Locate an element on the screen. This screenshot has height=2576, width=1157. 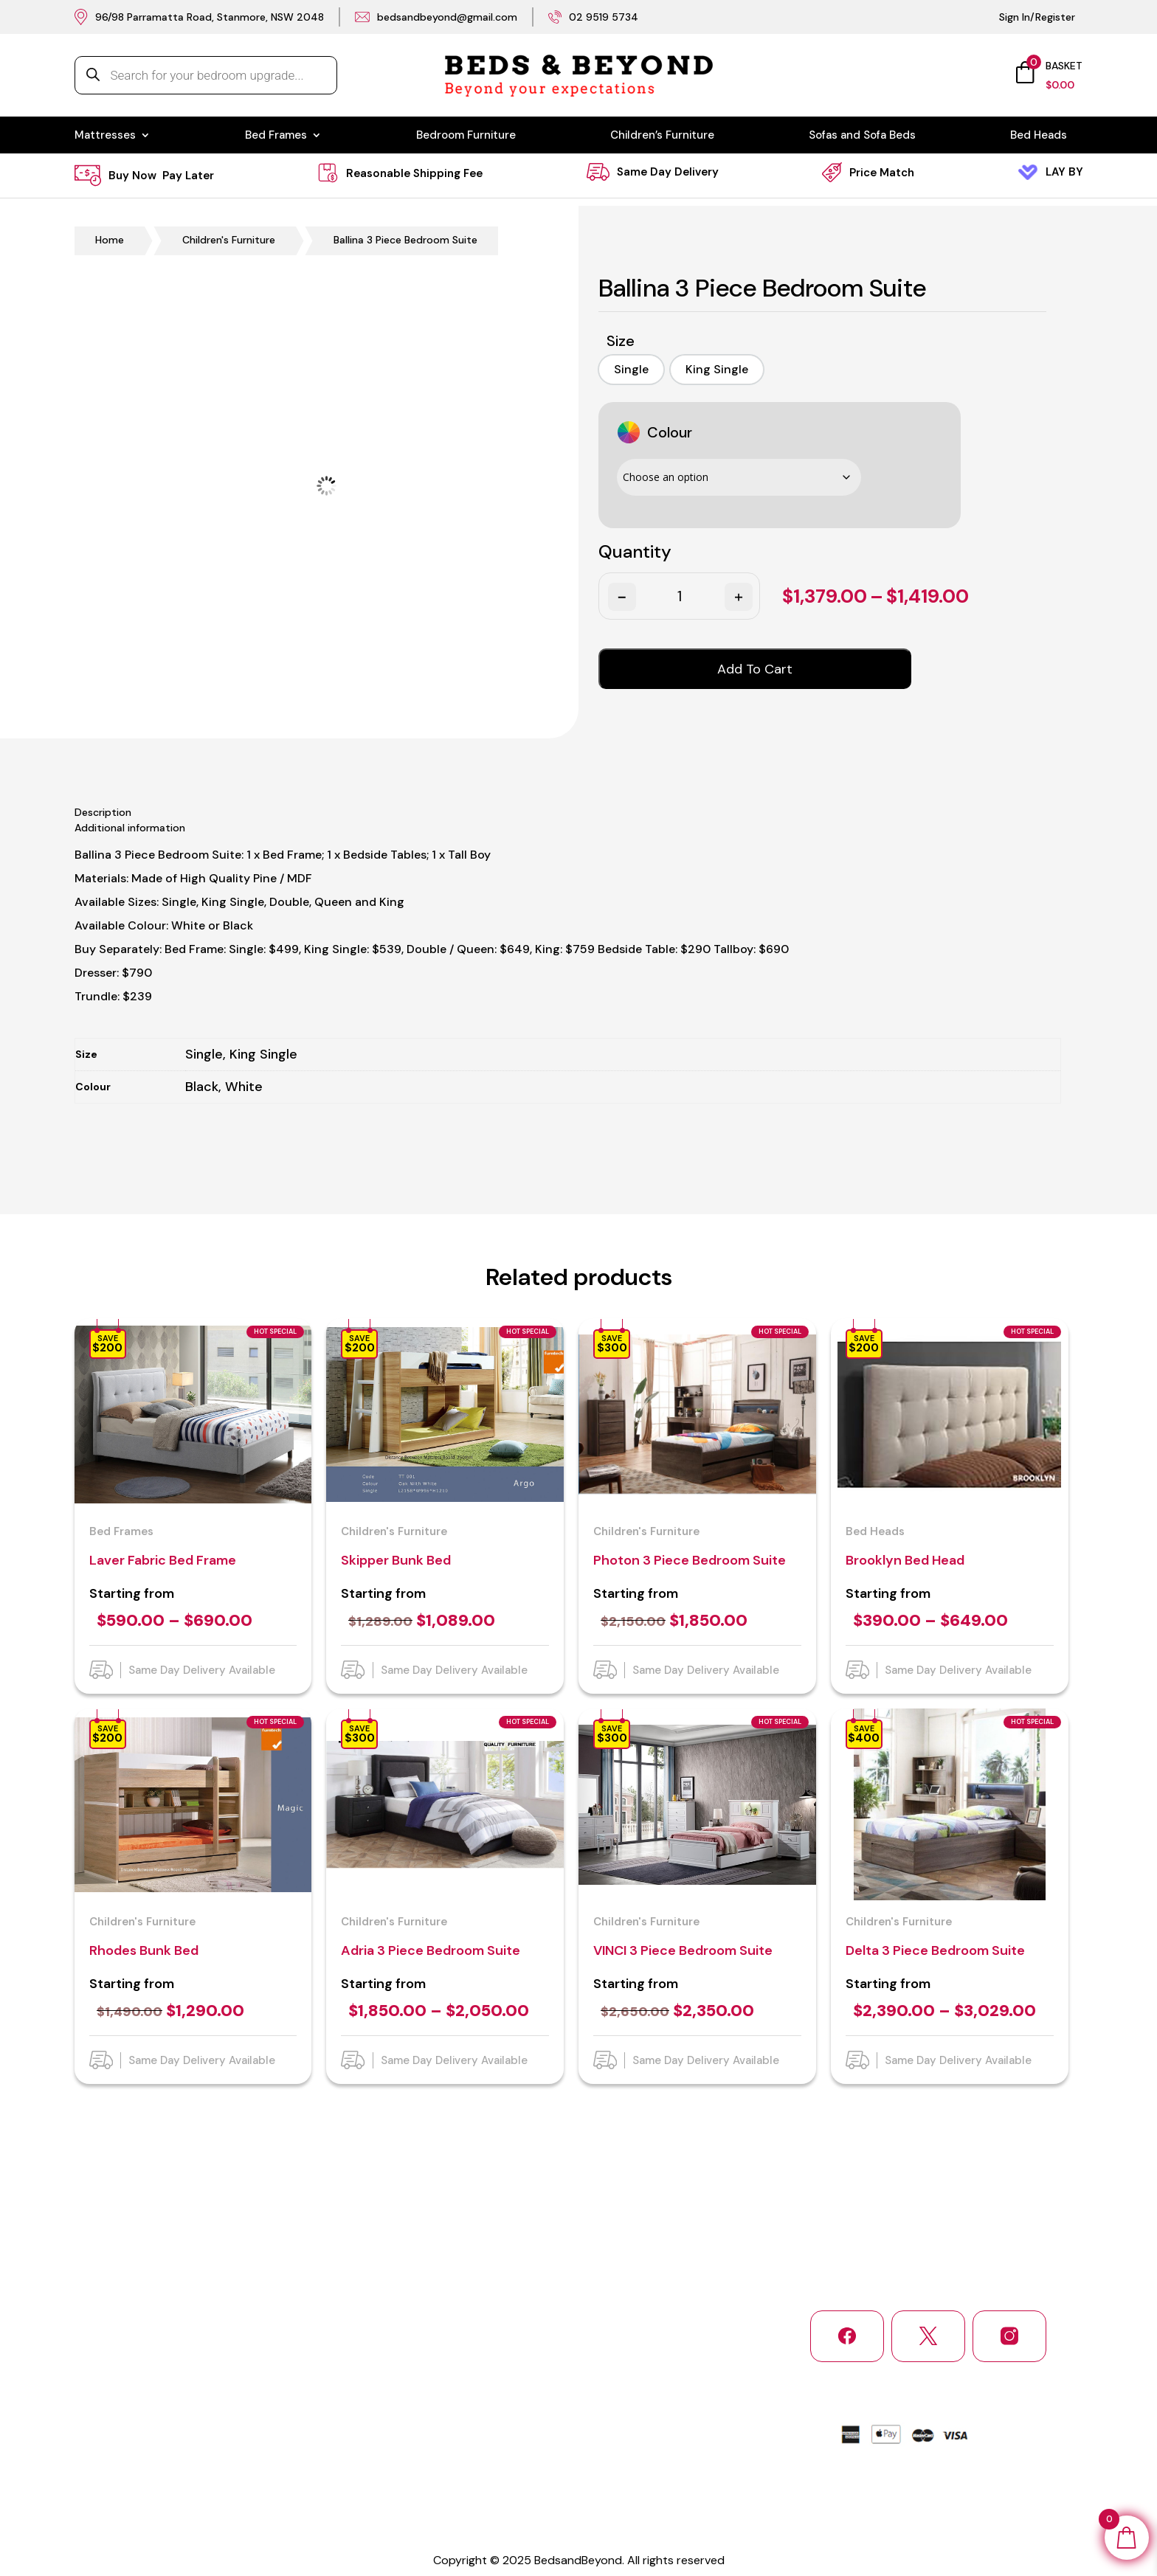
Adria 3 Piece Bedroom Suite is located at coordinates (430, 1950).